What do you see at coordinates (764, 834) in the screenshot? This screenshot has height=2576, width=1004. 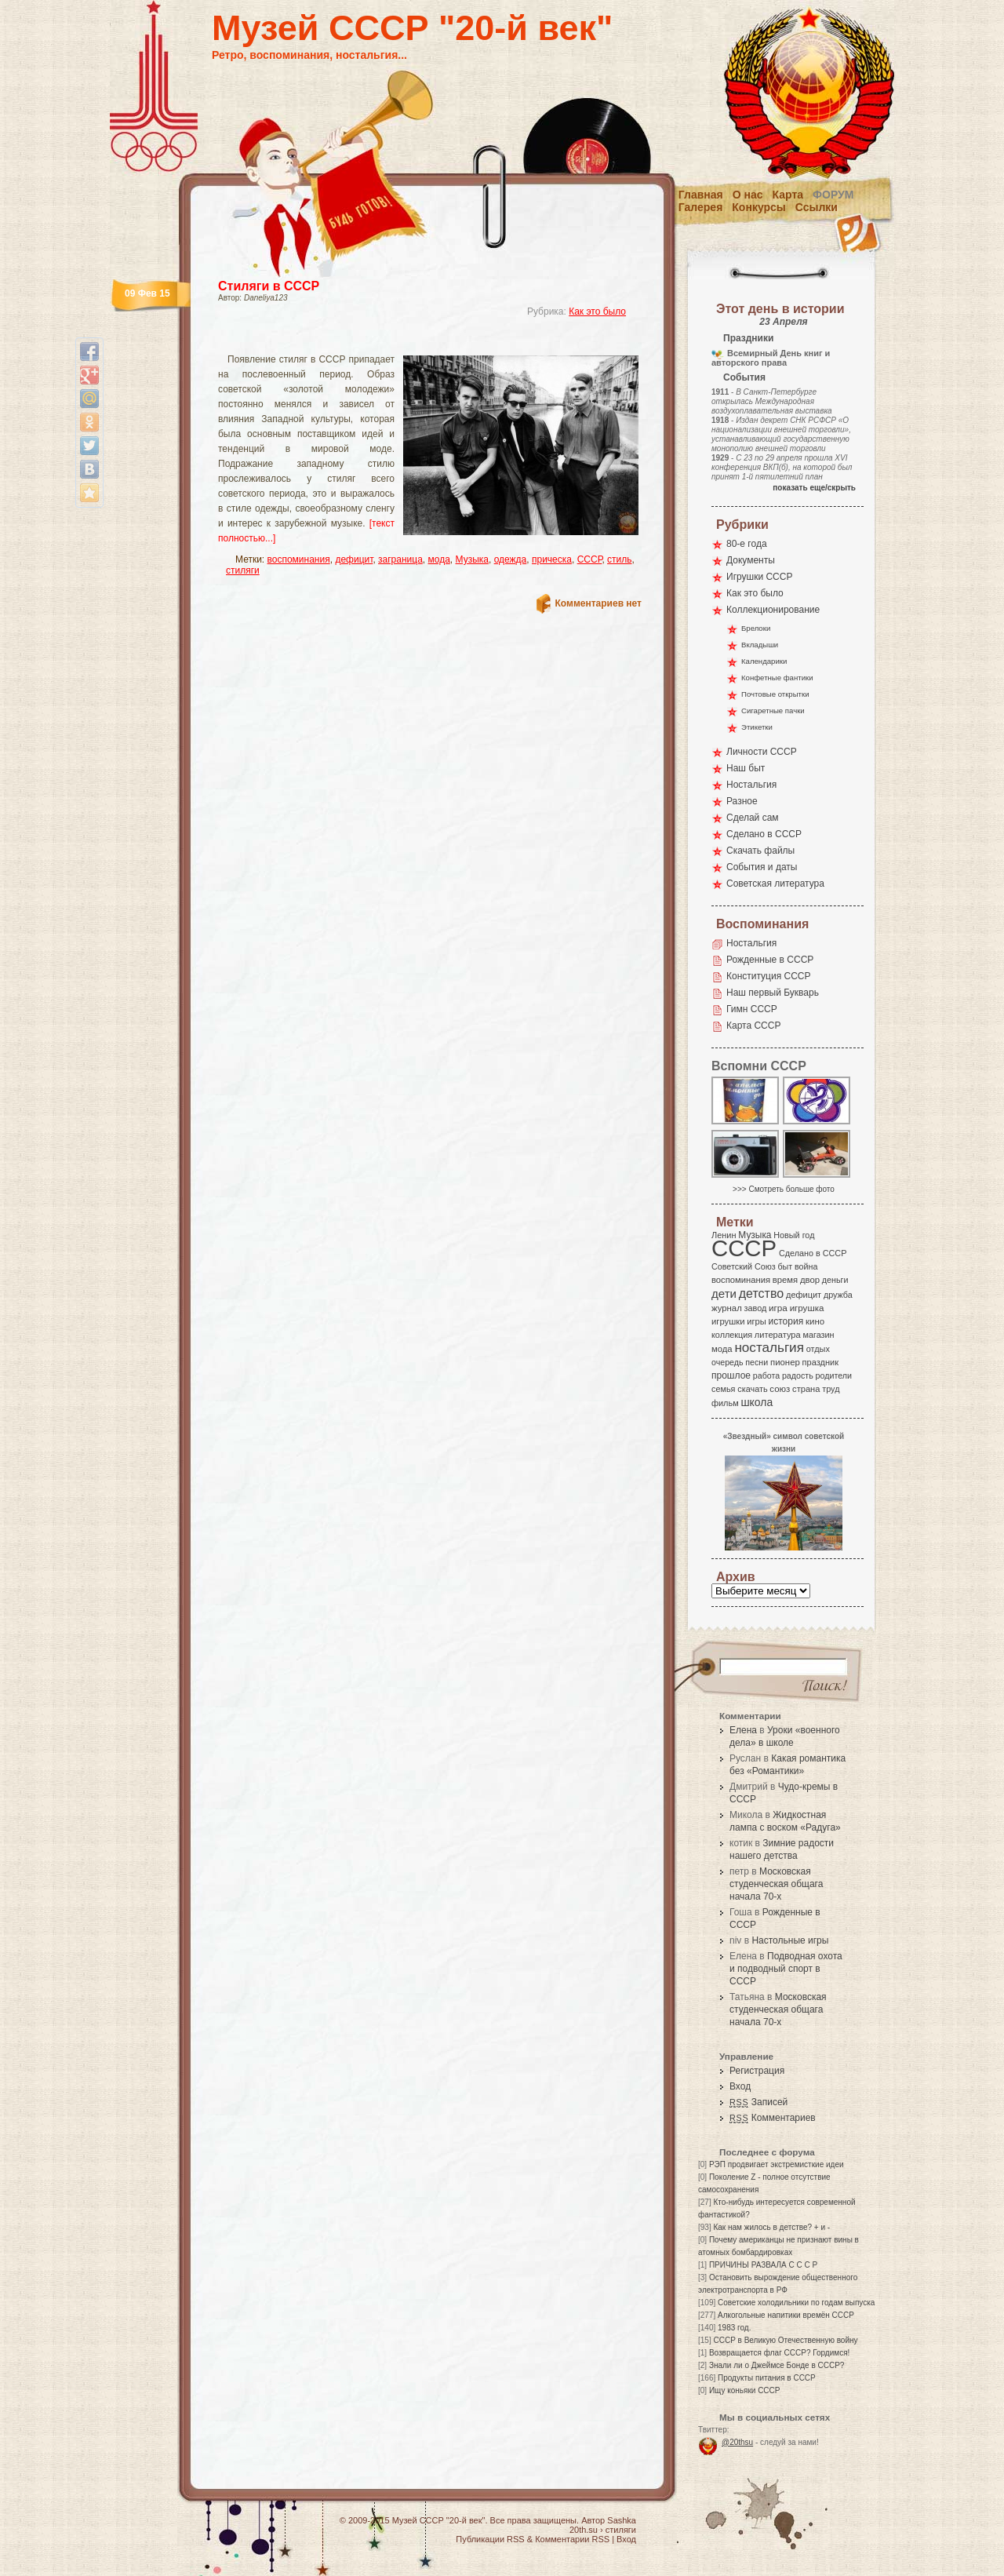 I see `Сделано в СССР` at bounding box center [764, 834].